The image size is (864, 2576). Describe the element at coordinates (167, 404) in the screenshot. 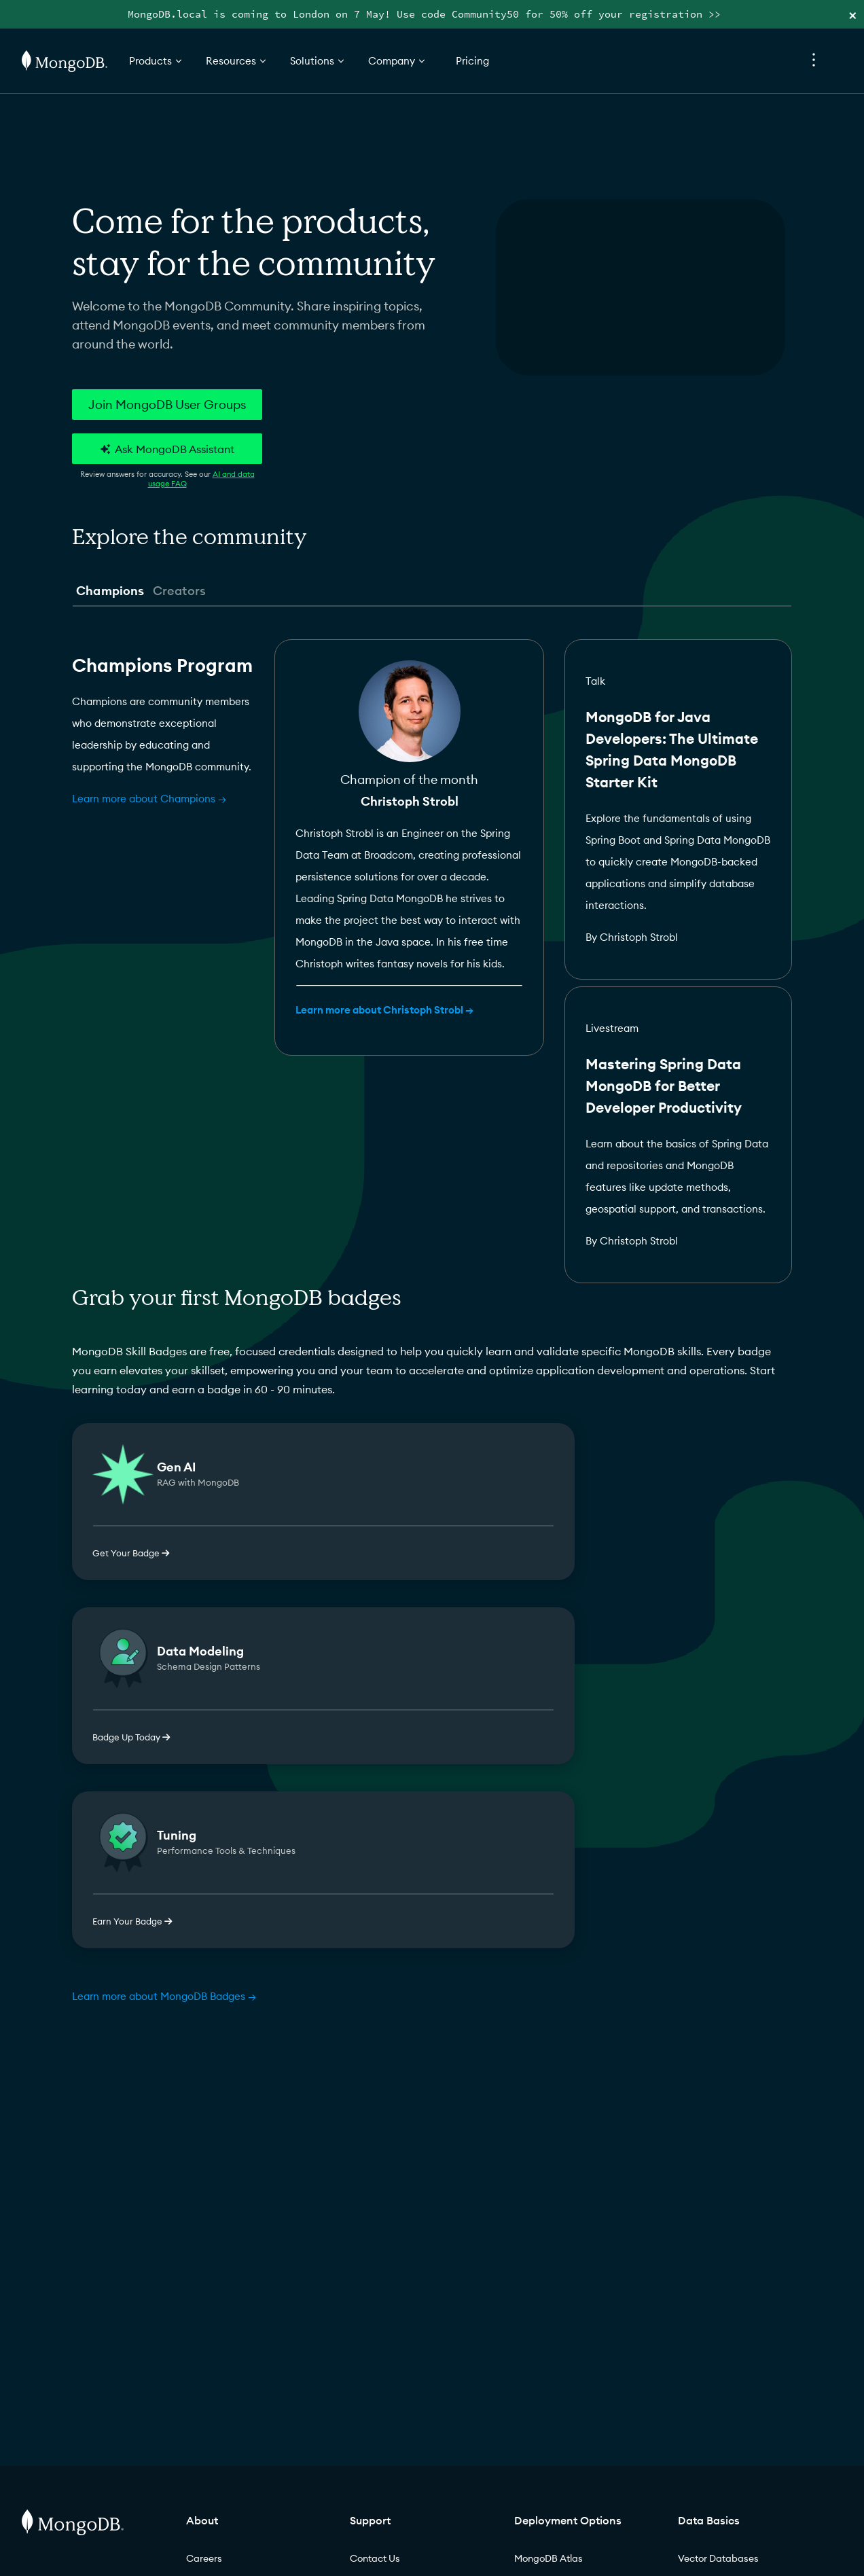

I see `Join MongoDB User Groups` at that location.